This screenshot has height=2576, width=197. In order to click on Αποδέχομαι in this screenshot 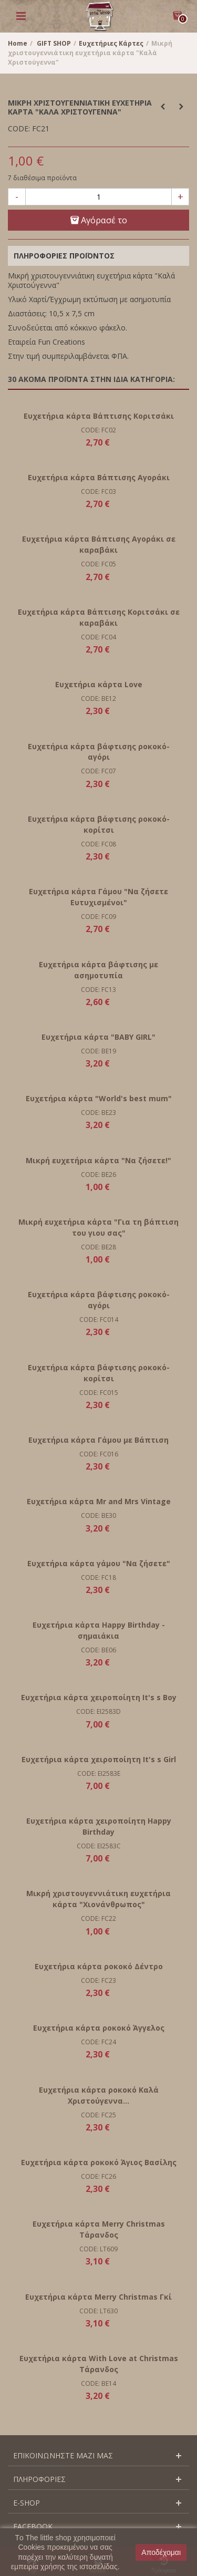, I will do `click(161, 2552)`.